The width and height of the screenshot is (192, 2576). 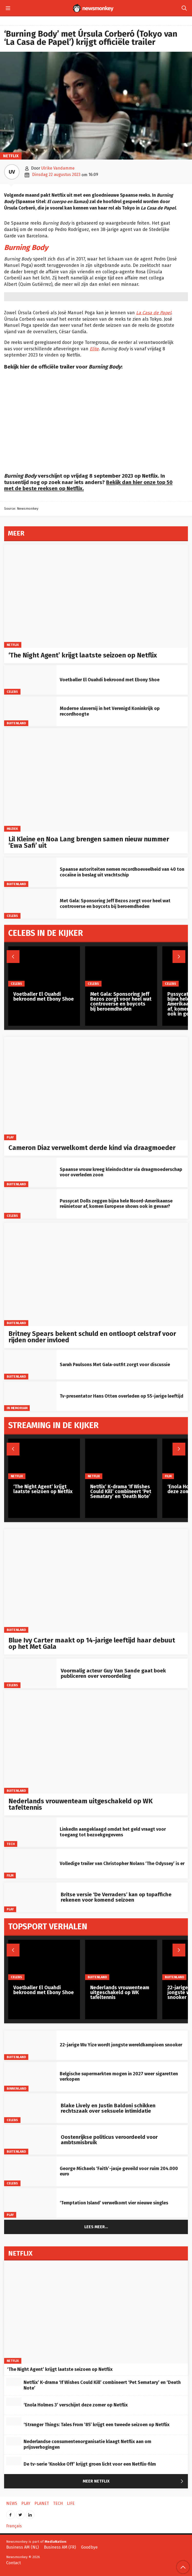 What do you see at coordinates (60, 2547) in the screenshot?
I see `Business AM (FR)` at bounding box center [60, 2547].